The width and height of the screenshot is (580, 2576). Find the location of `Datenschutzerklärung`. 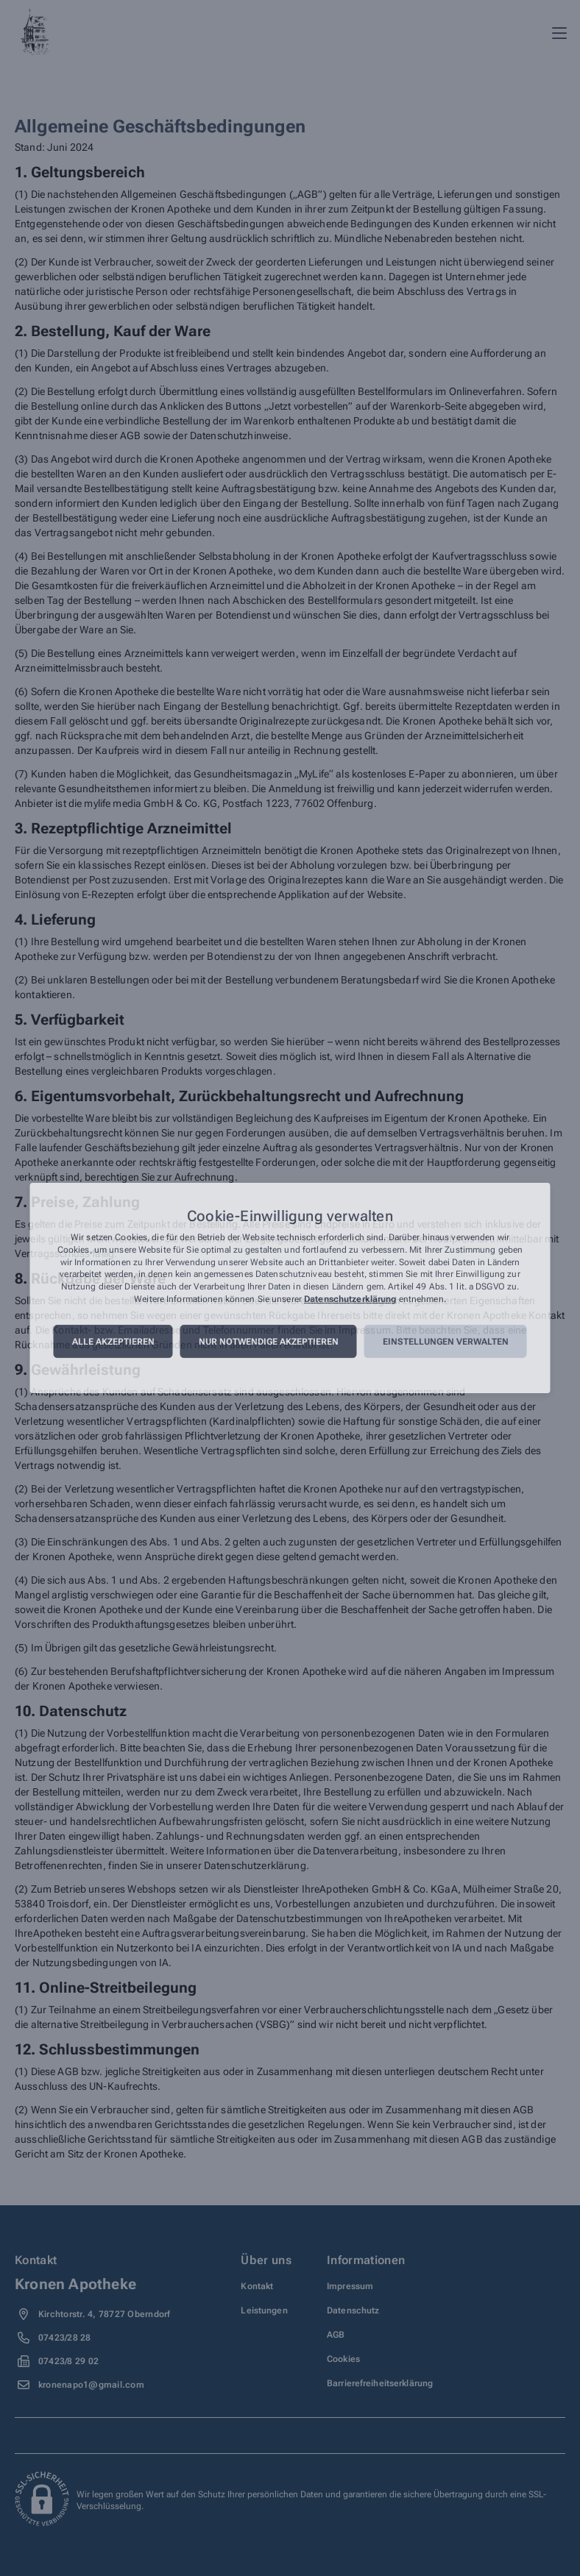

Datenschutzerklärung is located at coordinates (350, 1299).